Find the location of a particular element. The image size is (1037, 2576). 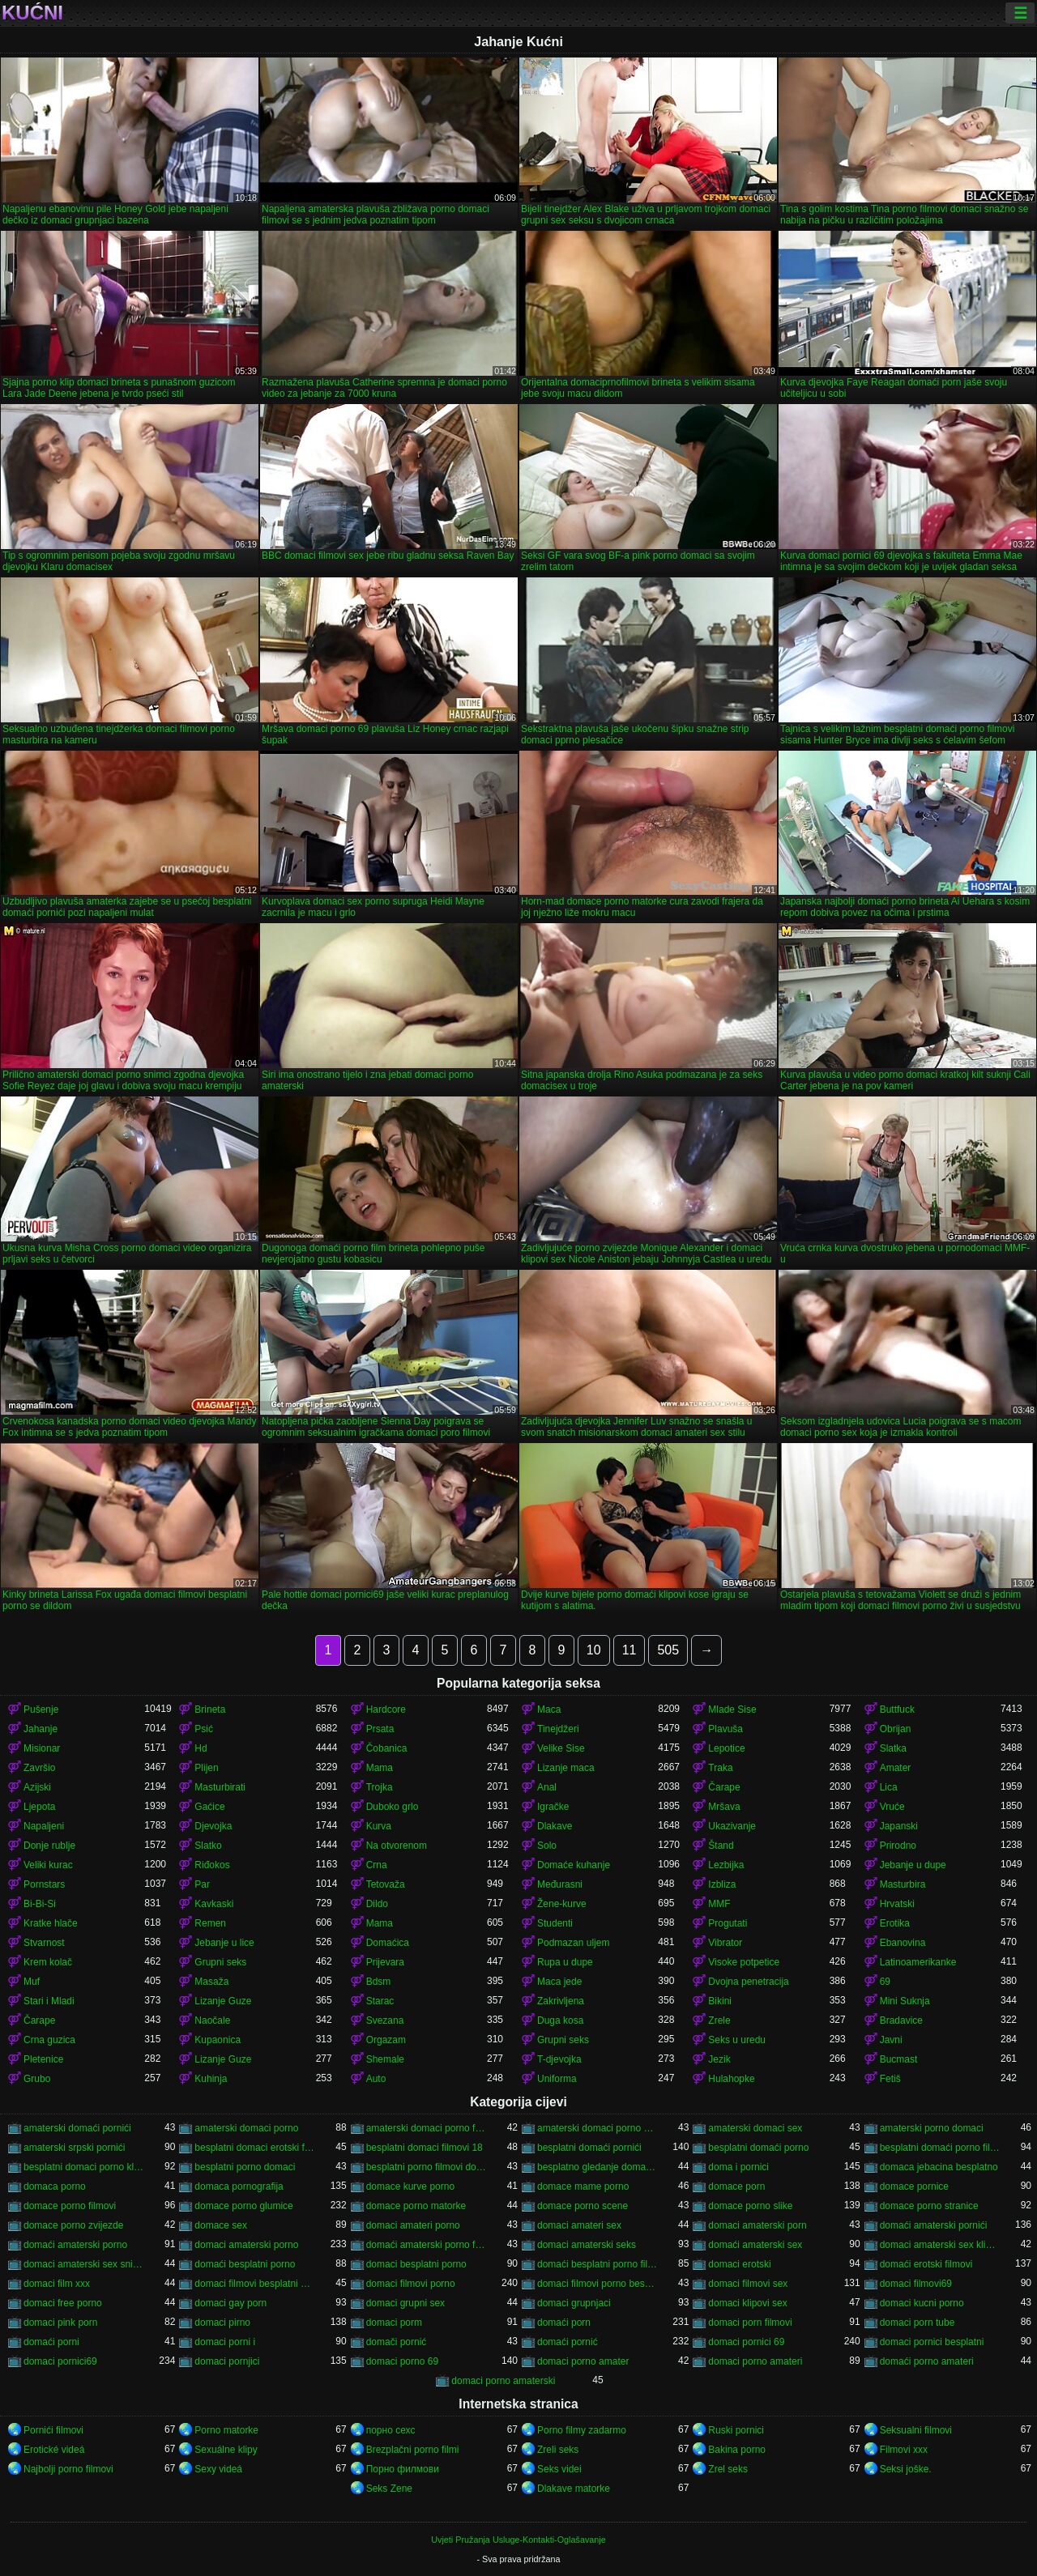

domaci amaterski sex klipovi is located at coordinates (940, 2244).